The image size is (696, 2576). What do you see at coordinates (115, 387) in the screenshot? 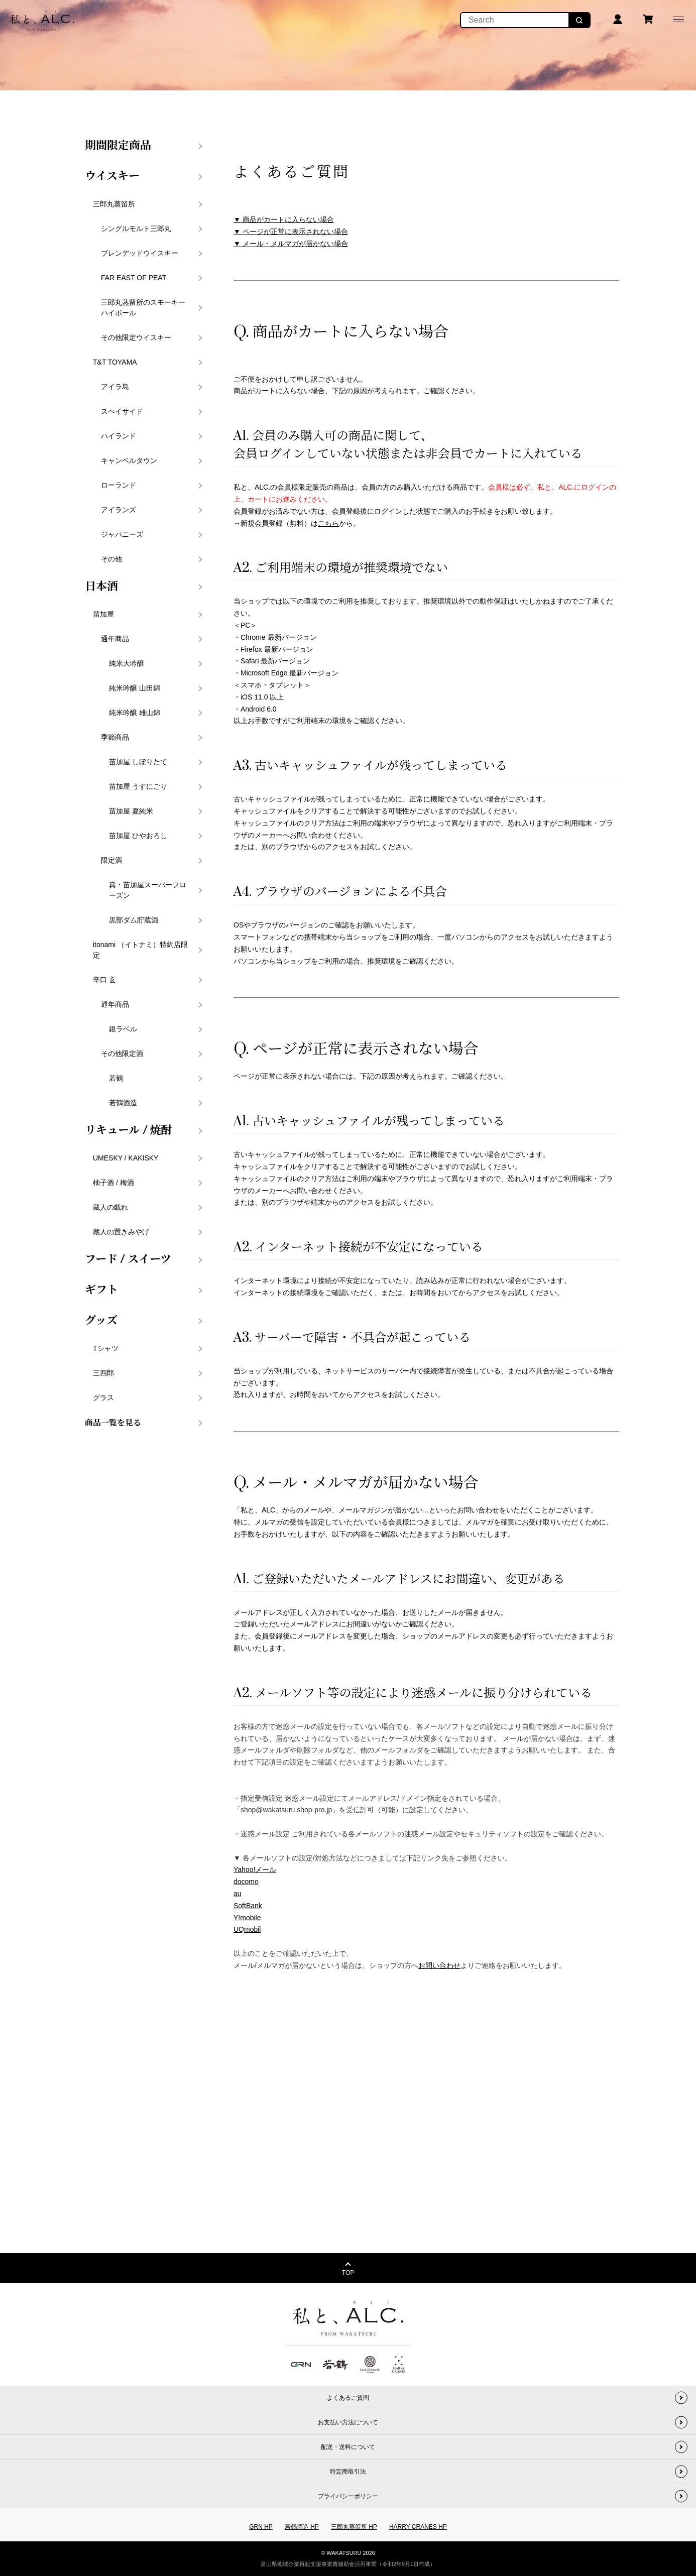
I see `アイラ島` at bounding box center [115, 387].